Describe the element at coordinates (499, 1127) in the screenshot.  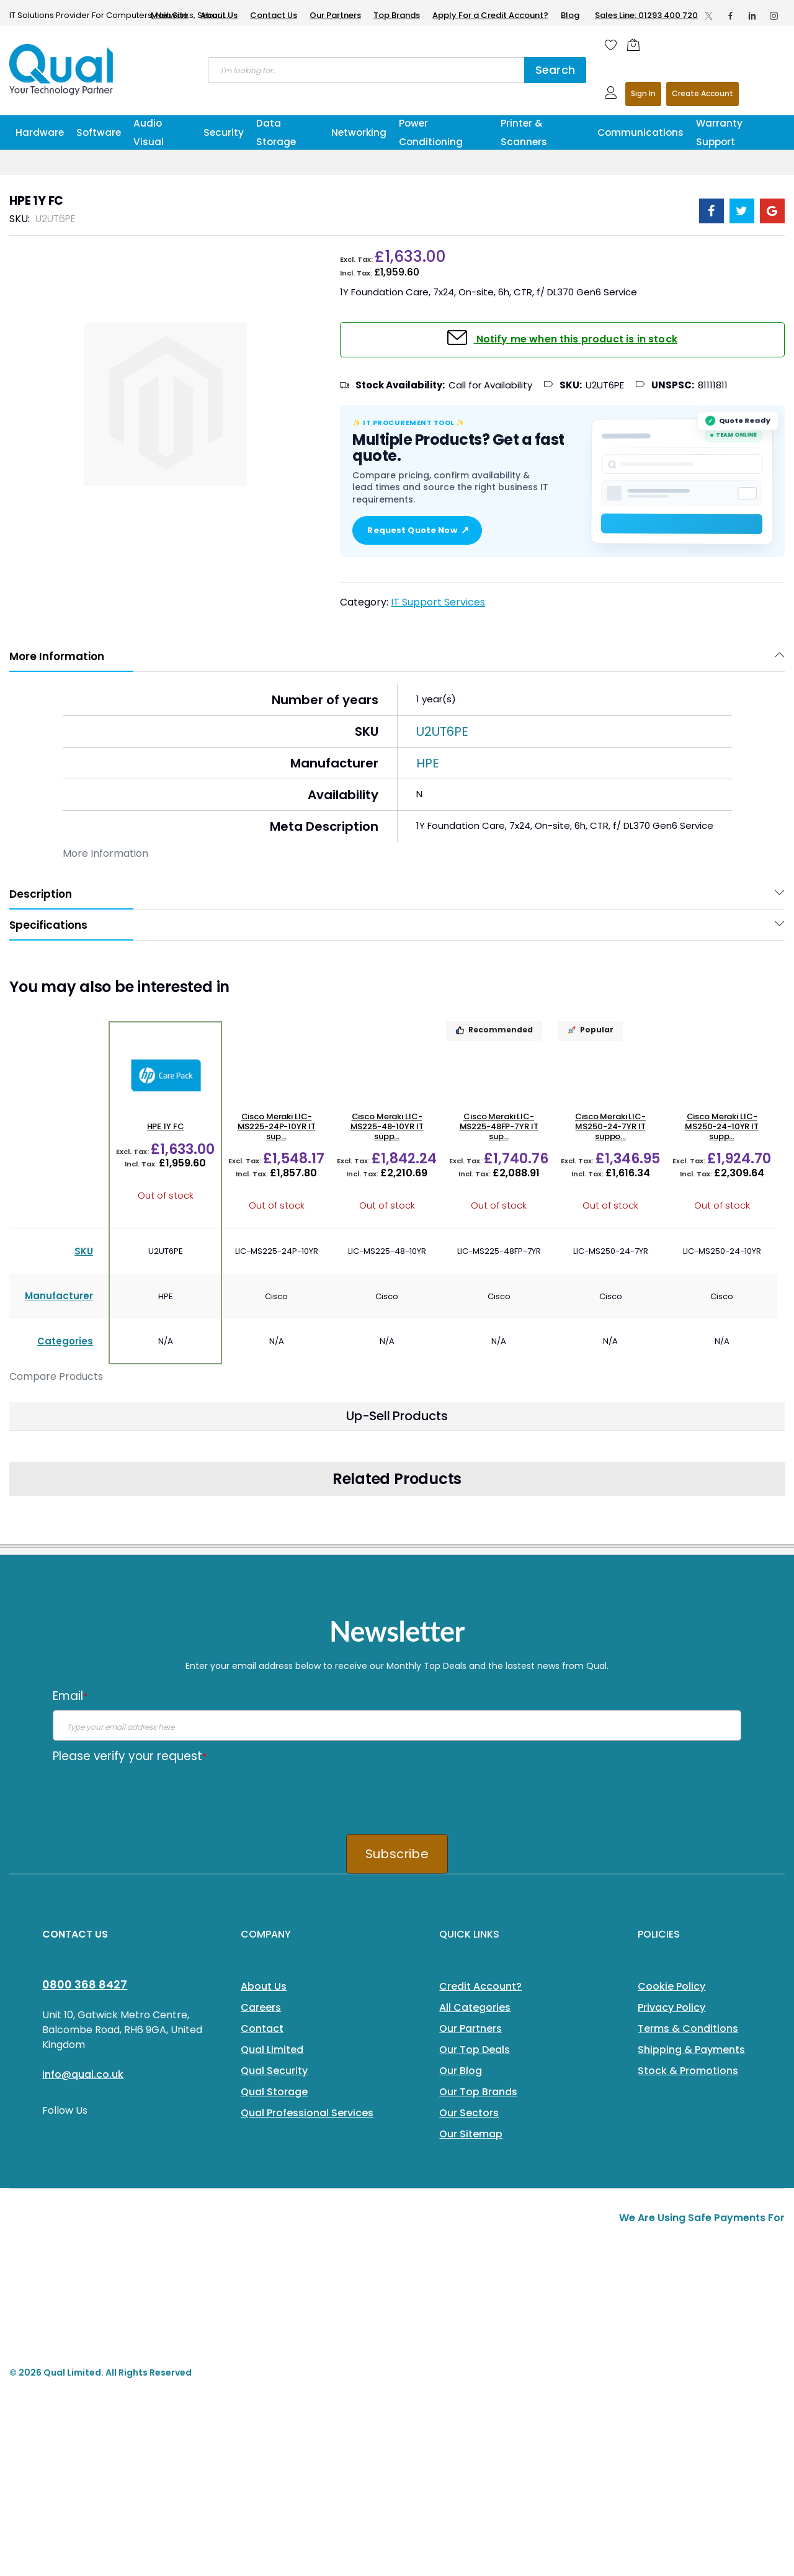
I see `Cisco Meraki LIC-MS225-48FP-7YR IT sup...` at that location.